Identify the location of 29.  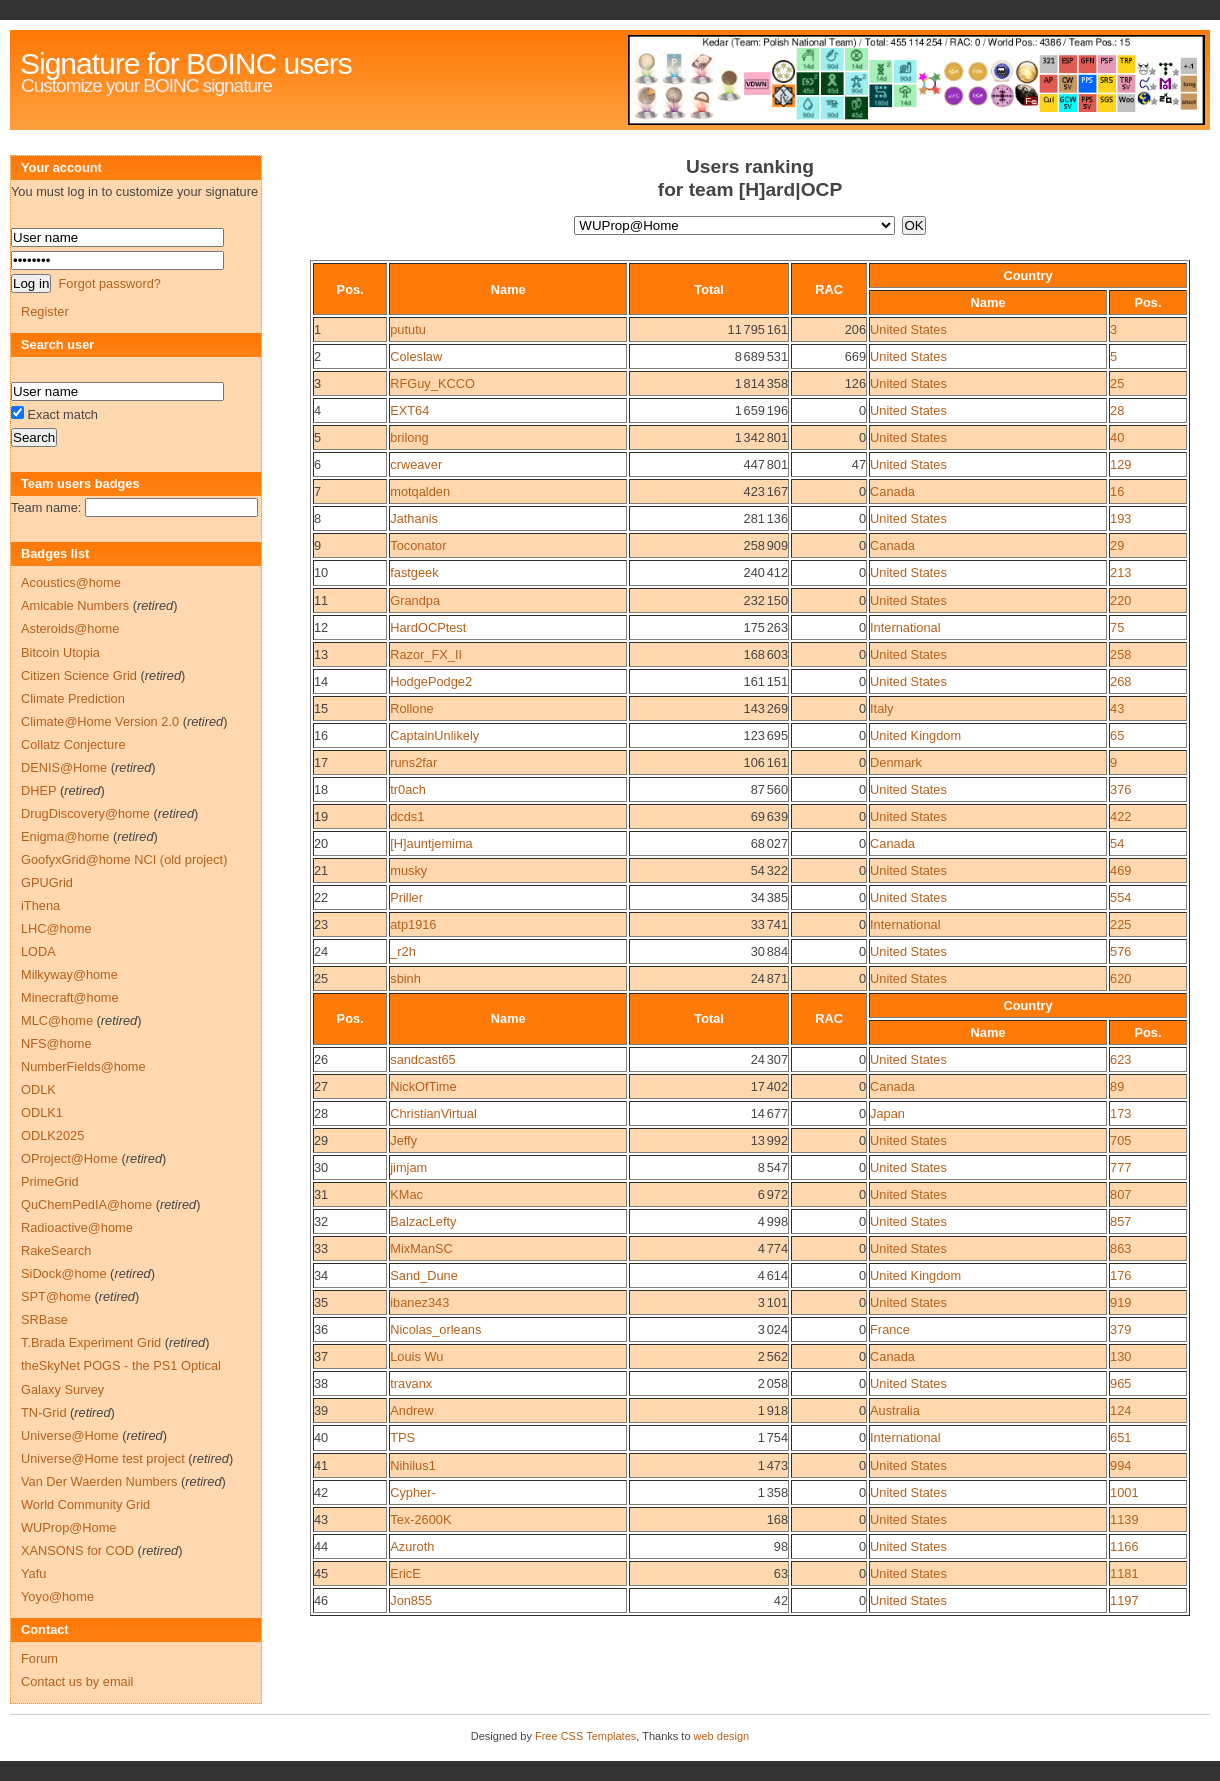
(1117, 545).